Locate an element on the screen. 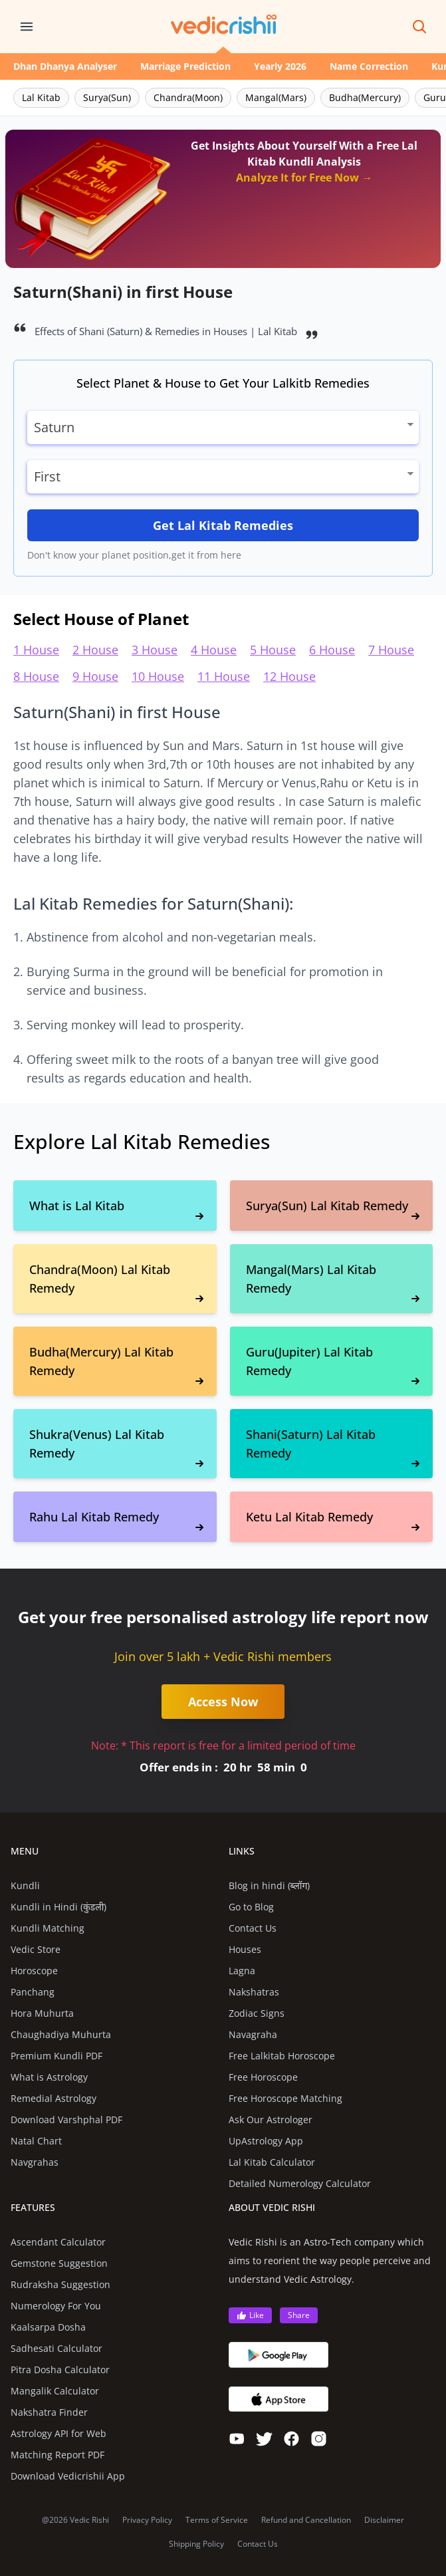 The height and width of the screenshot is (2576, 446). Houses is located at coordinates (245, 1949).